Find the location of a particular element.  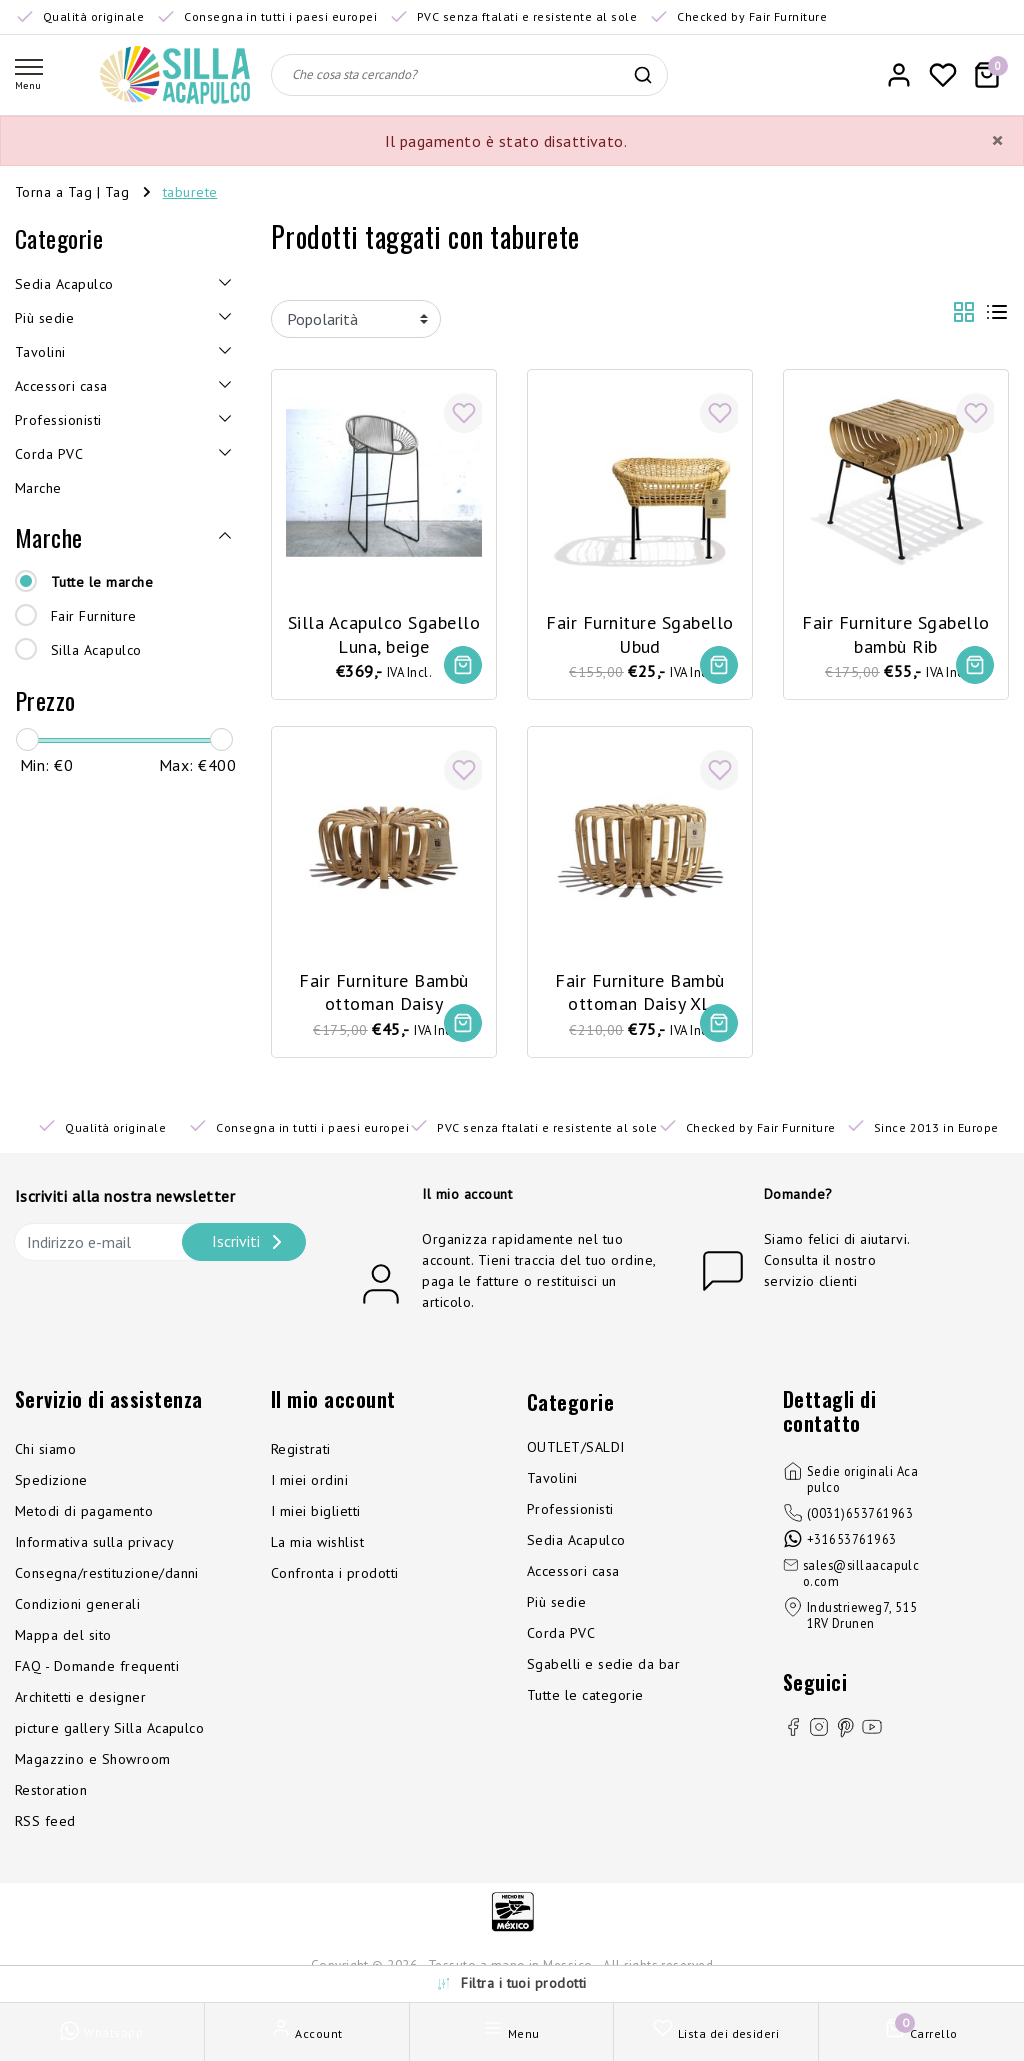

La mia wishlist is located at coordinates (317, 1545).